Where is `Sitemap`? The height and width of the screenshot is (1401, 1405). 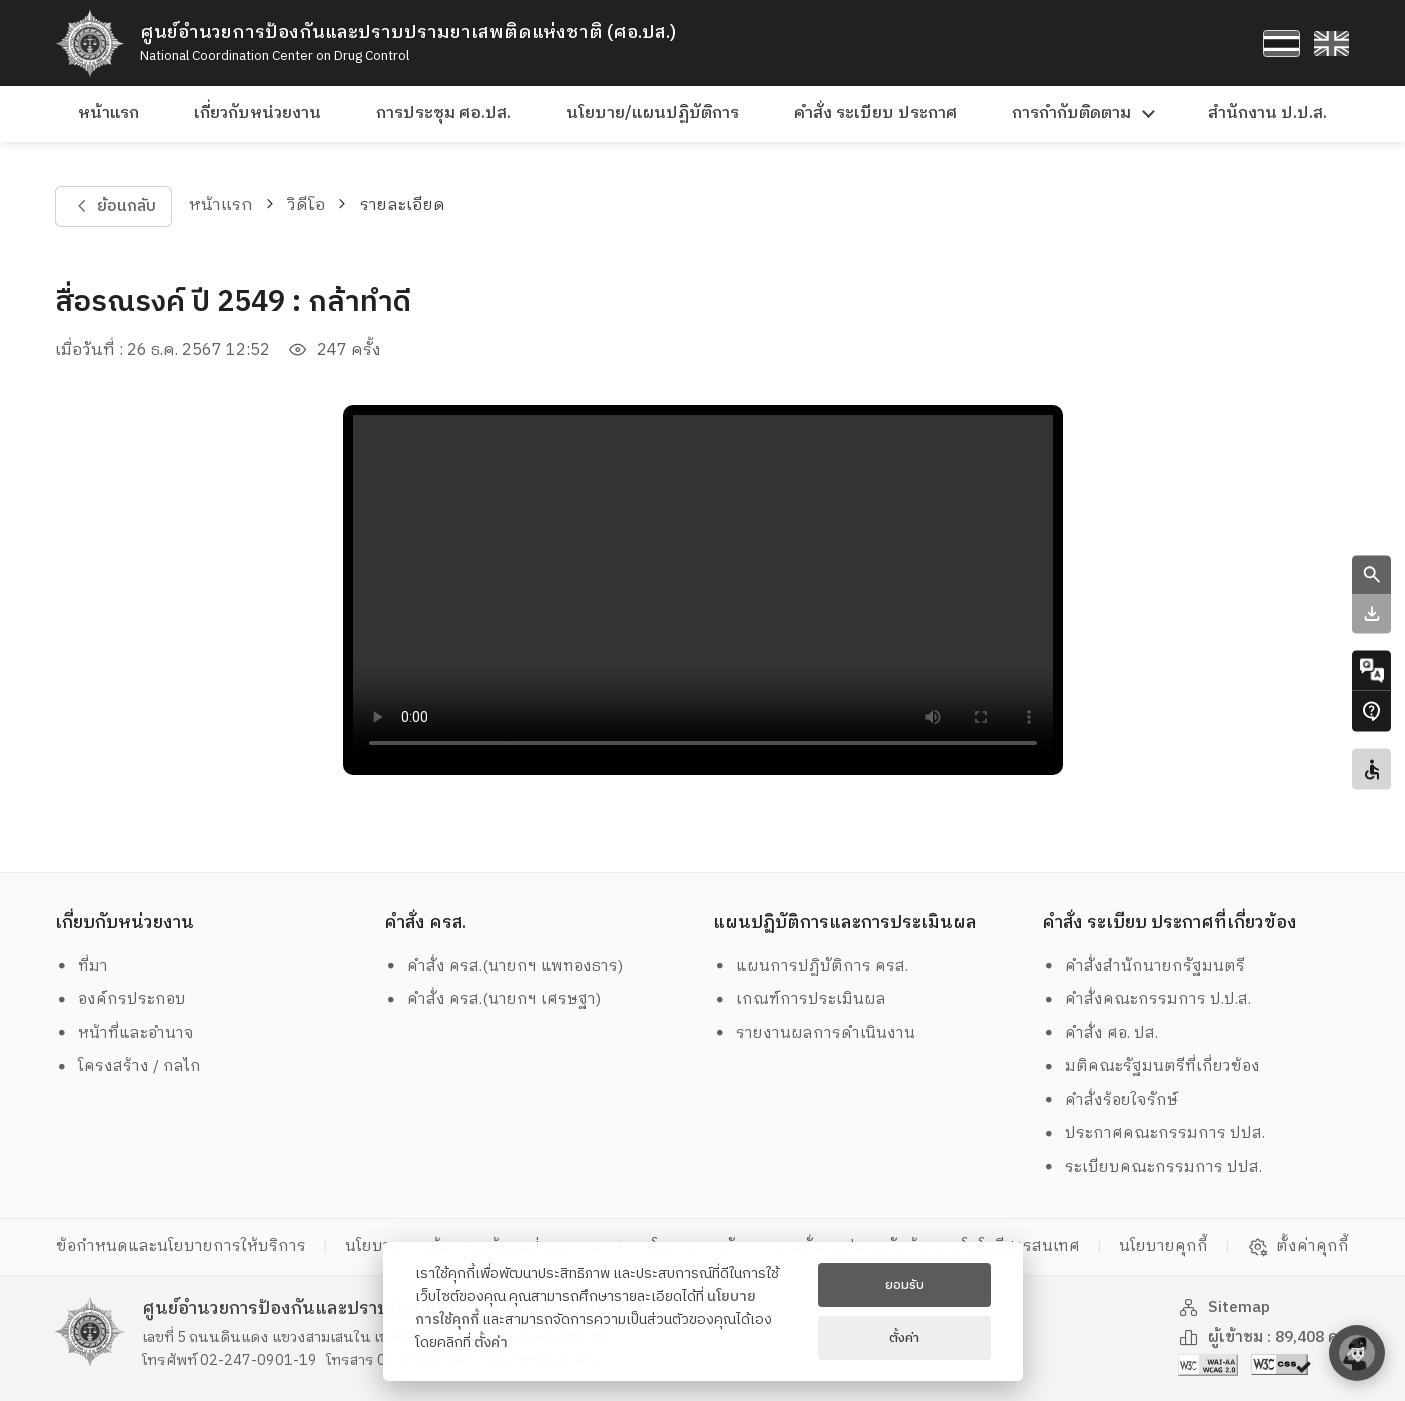
Sitemap is located at coordinates (1224, 1307).